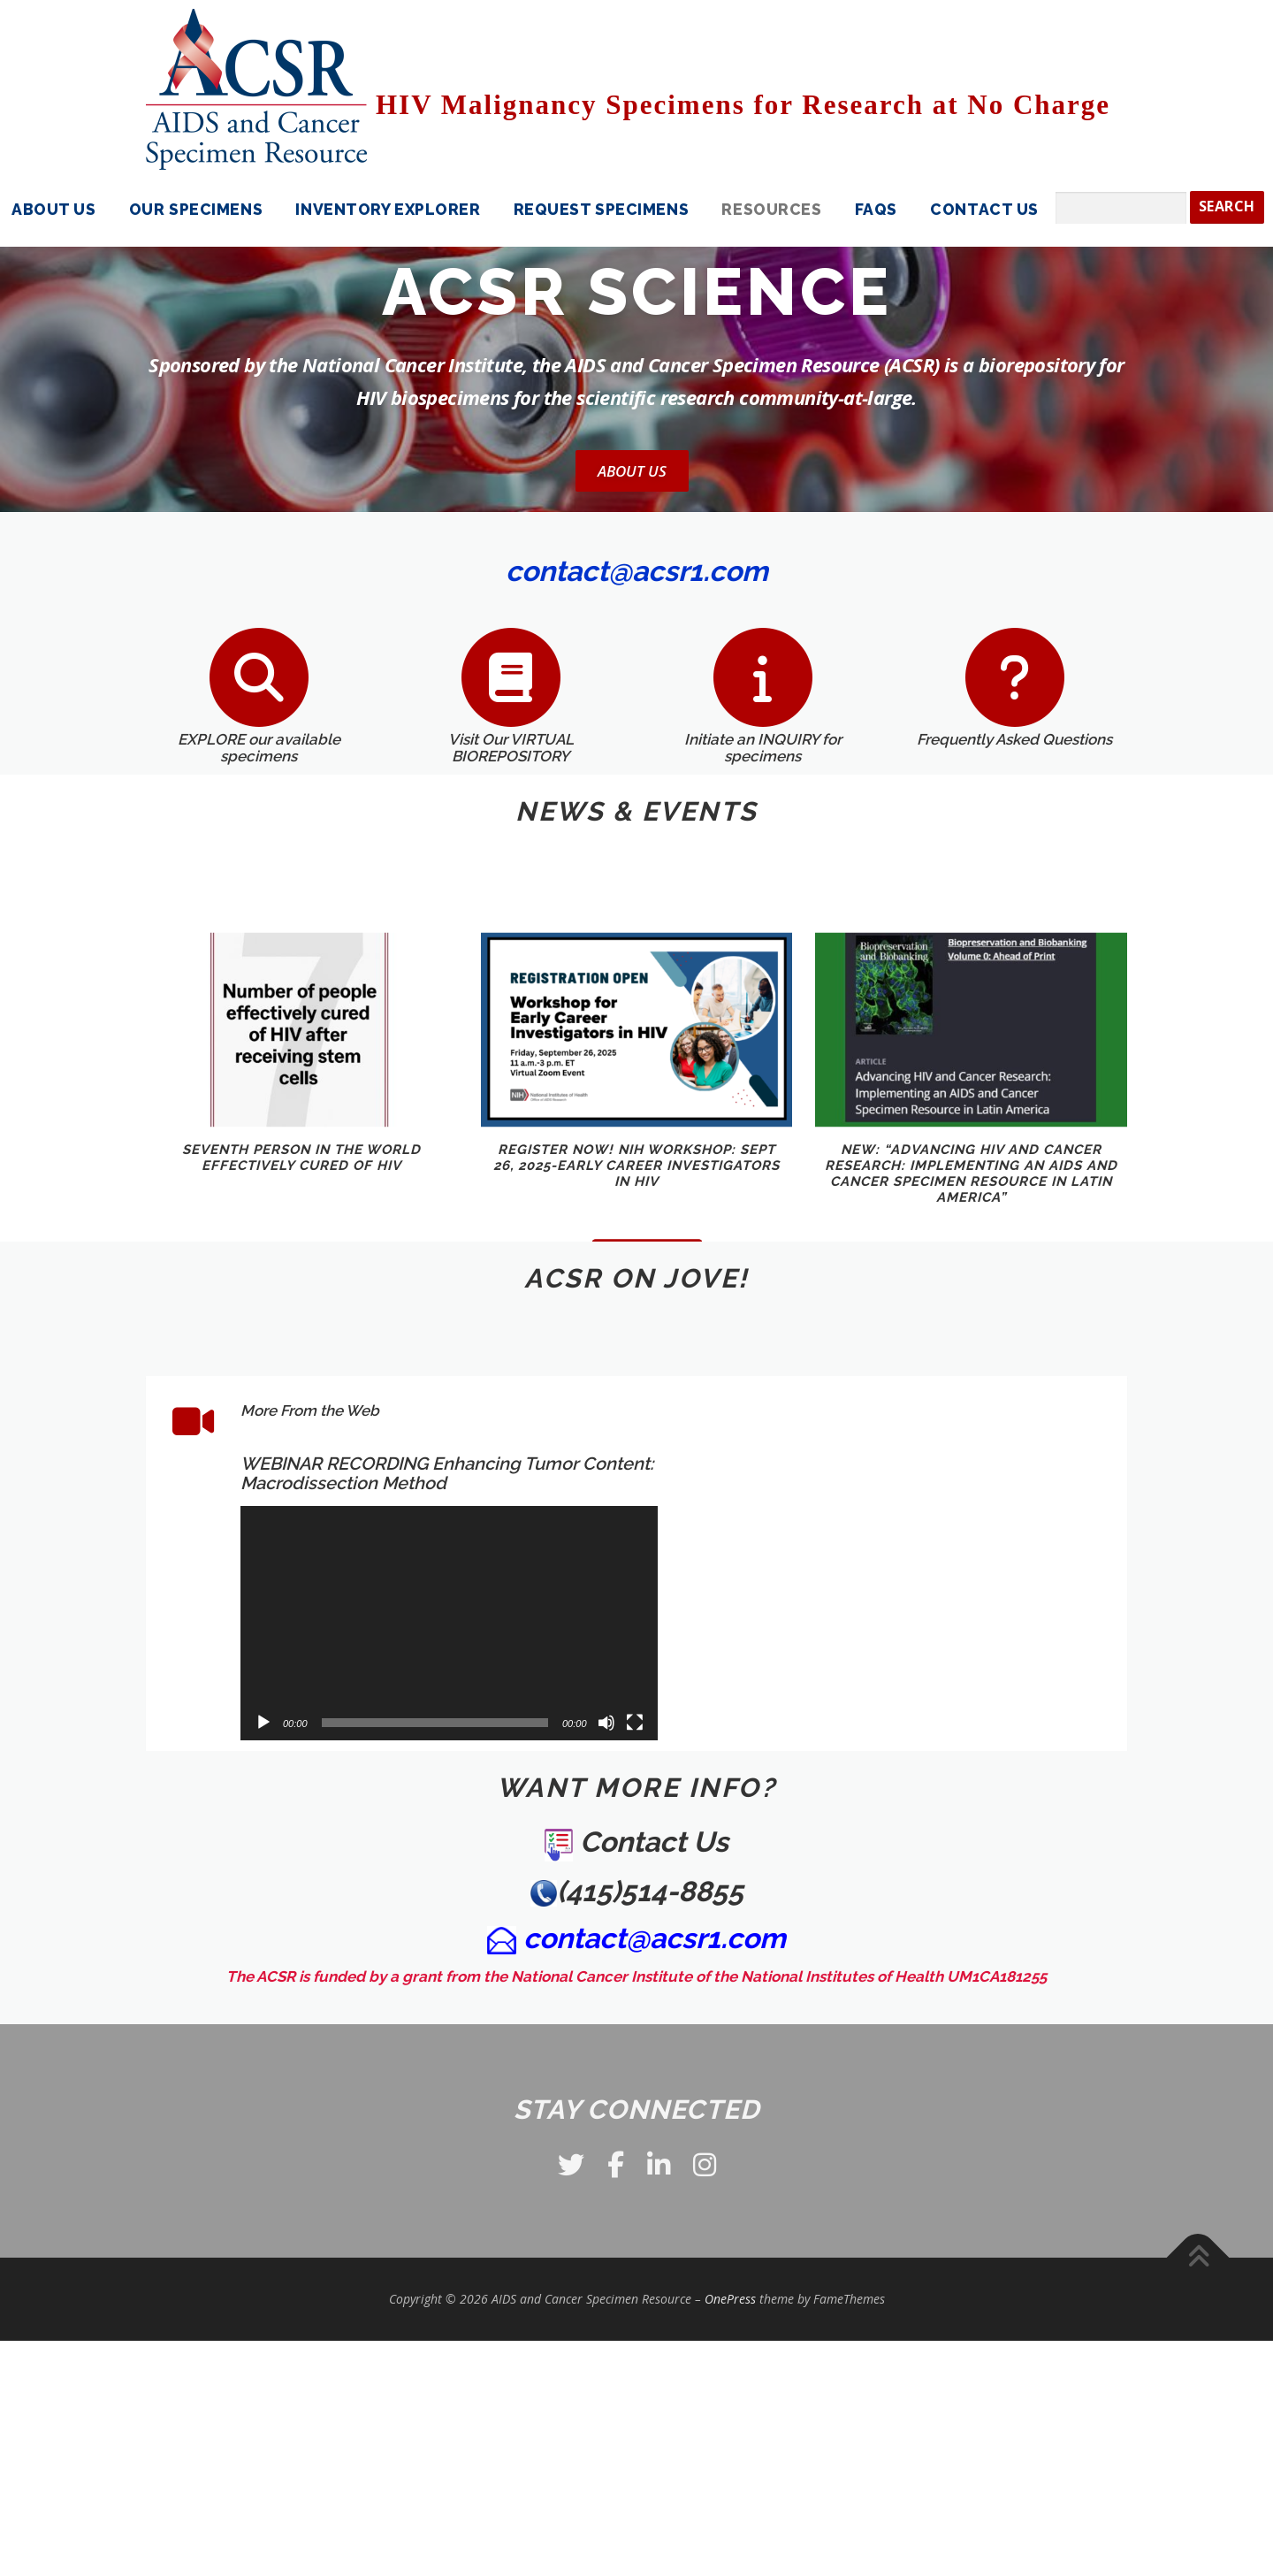  I want to click on Request Specimens, so click(601, 209).